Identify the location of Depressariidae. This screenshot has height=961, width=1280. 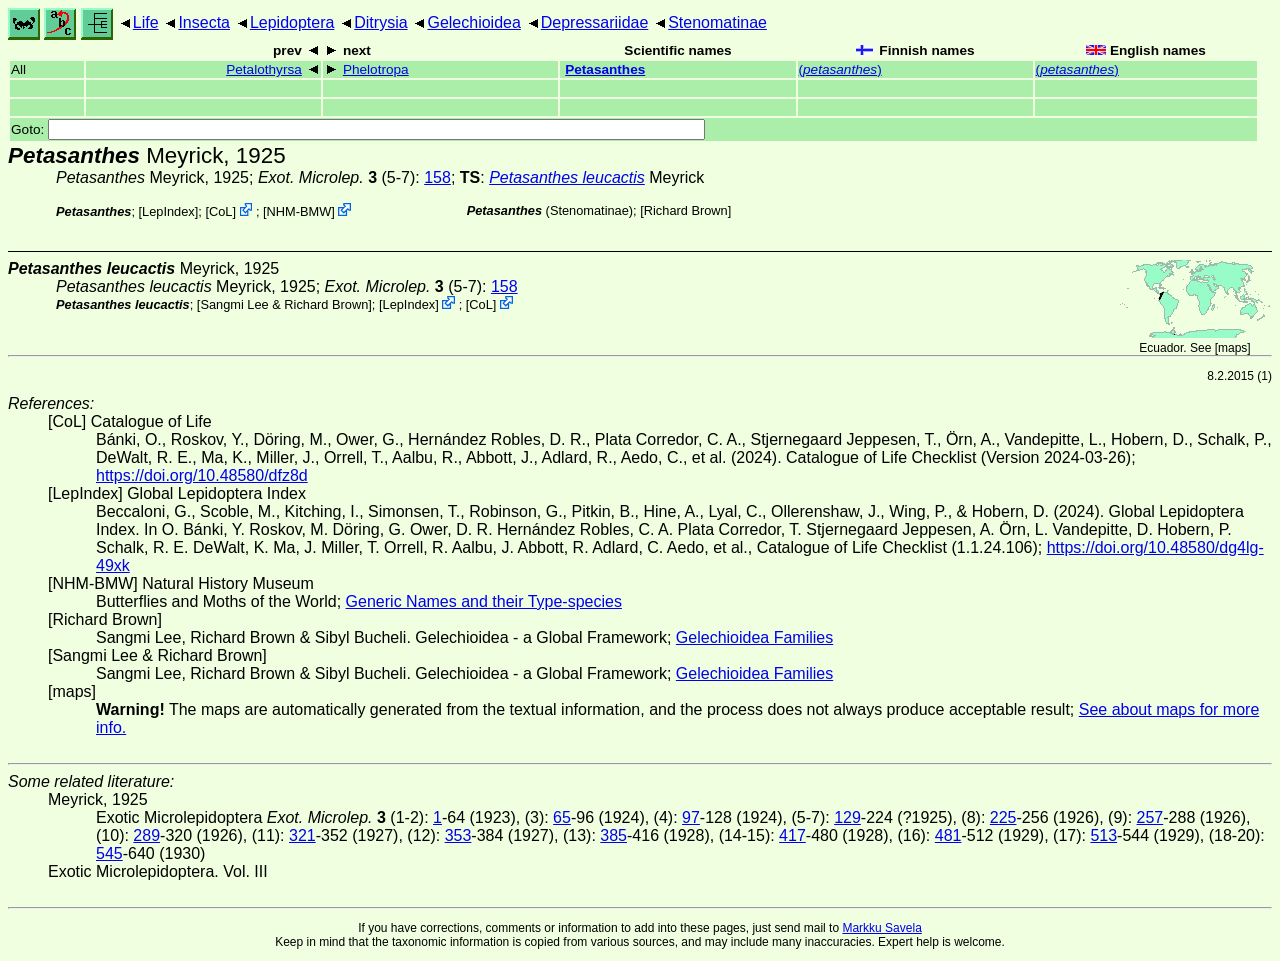
(595, 22).